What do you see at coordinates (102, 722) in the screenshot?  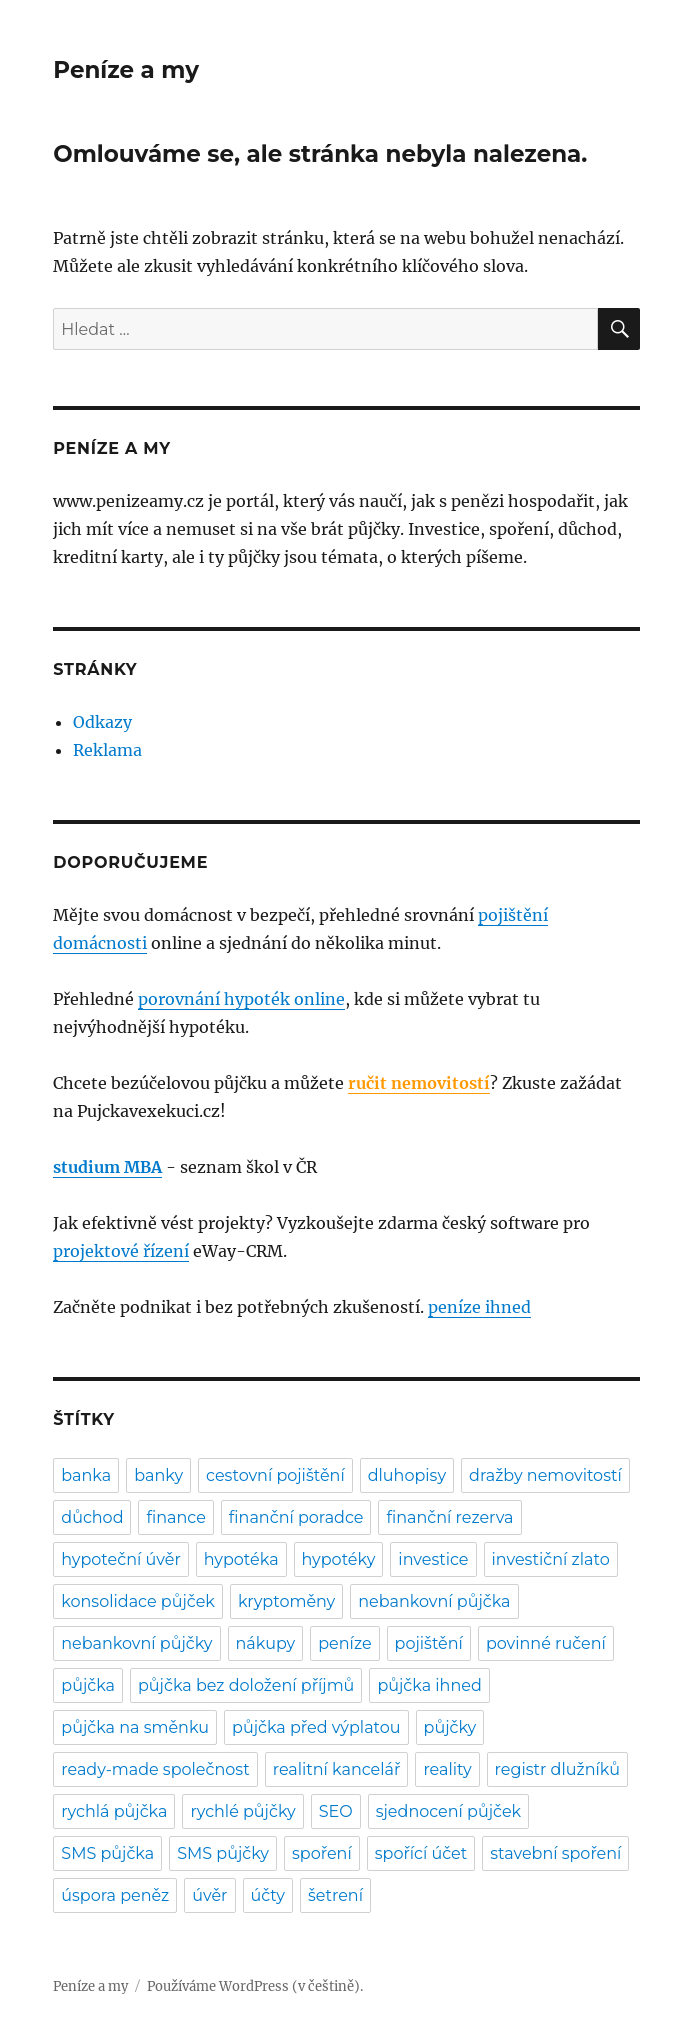 I see `Odkazy` at bounding box center [102, 722].